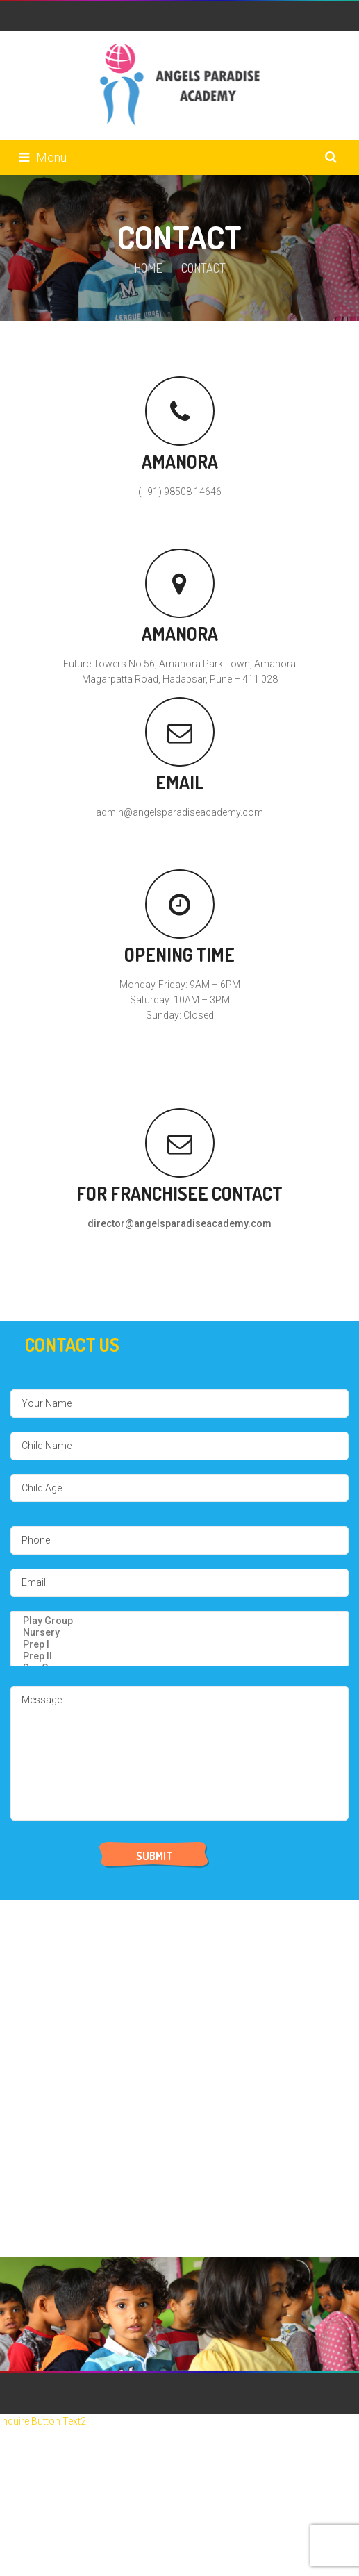 This screenshot has width=359, height=2576. Describe the element at coordinates (179, 1656) in the screenshot. I see `Prep II` at that location.